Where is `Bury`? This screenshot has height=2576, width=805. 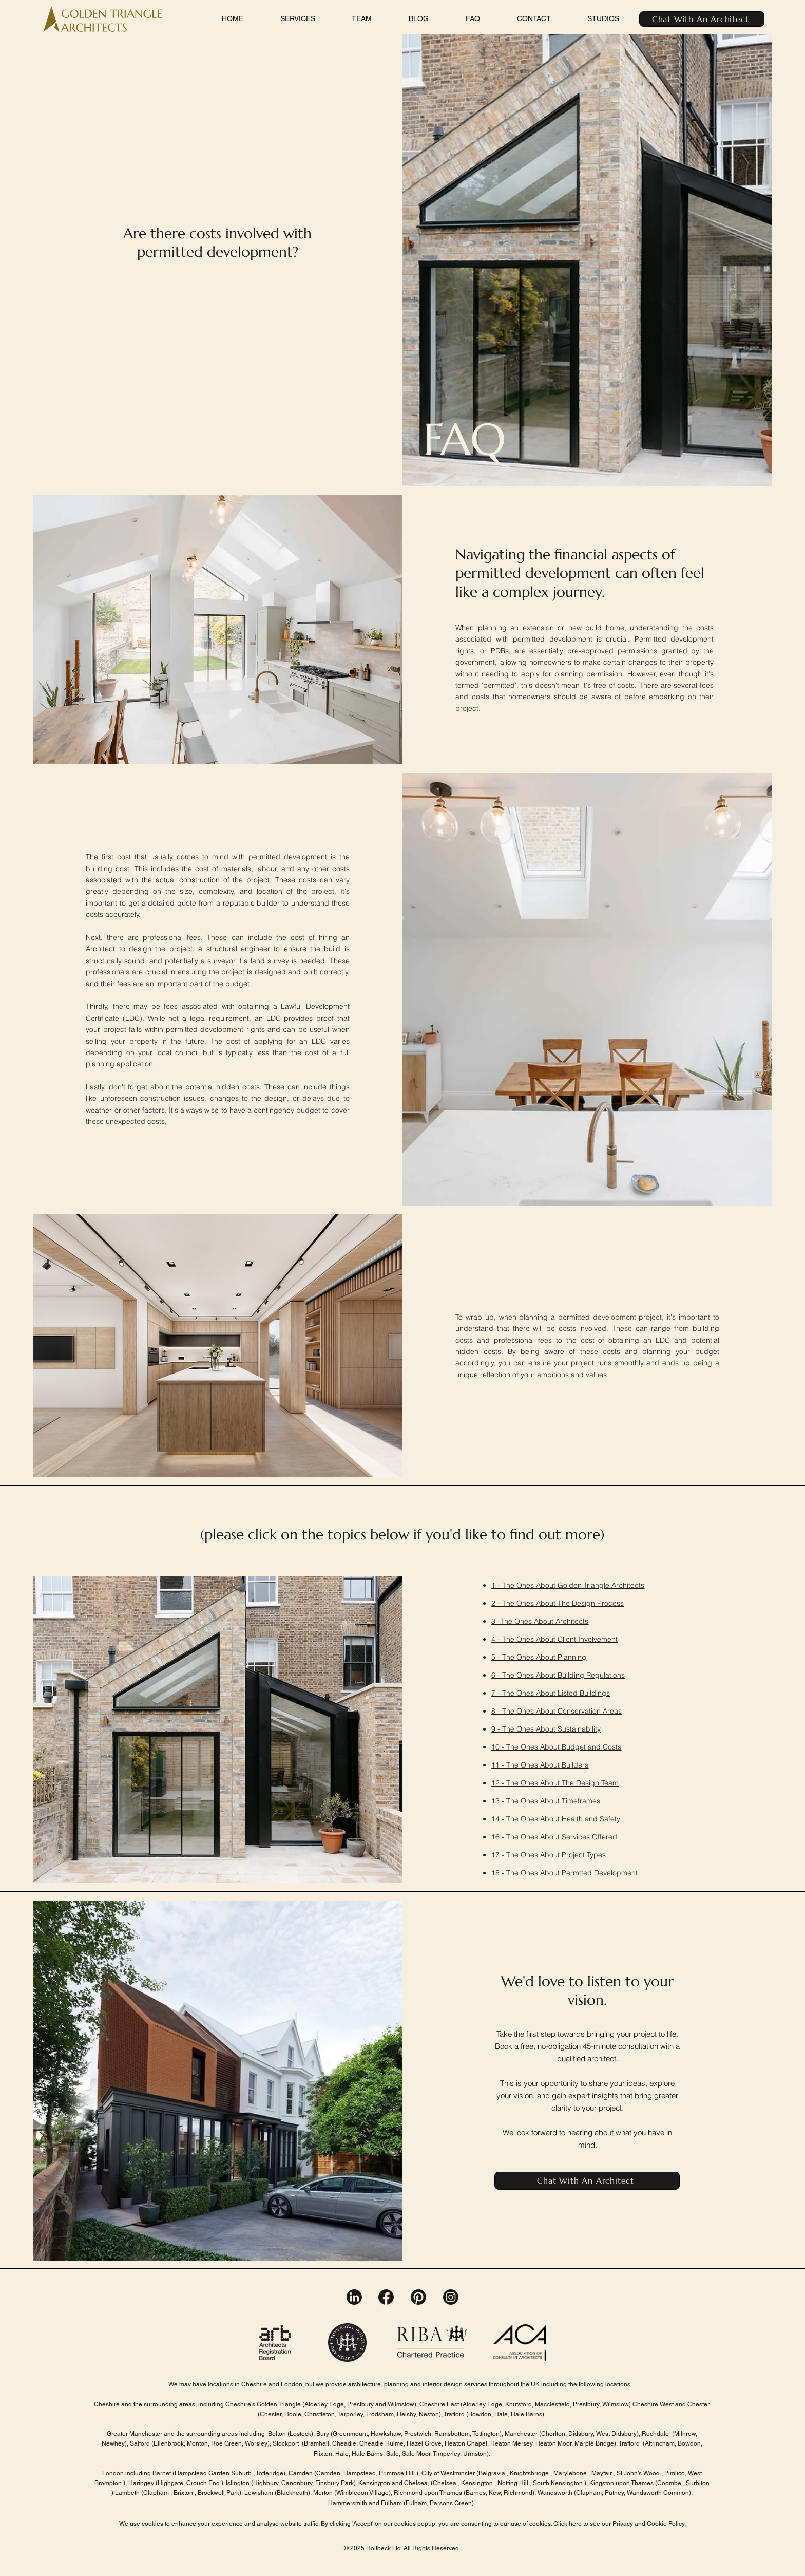
Bury is located at coordinates (322, 2433).